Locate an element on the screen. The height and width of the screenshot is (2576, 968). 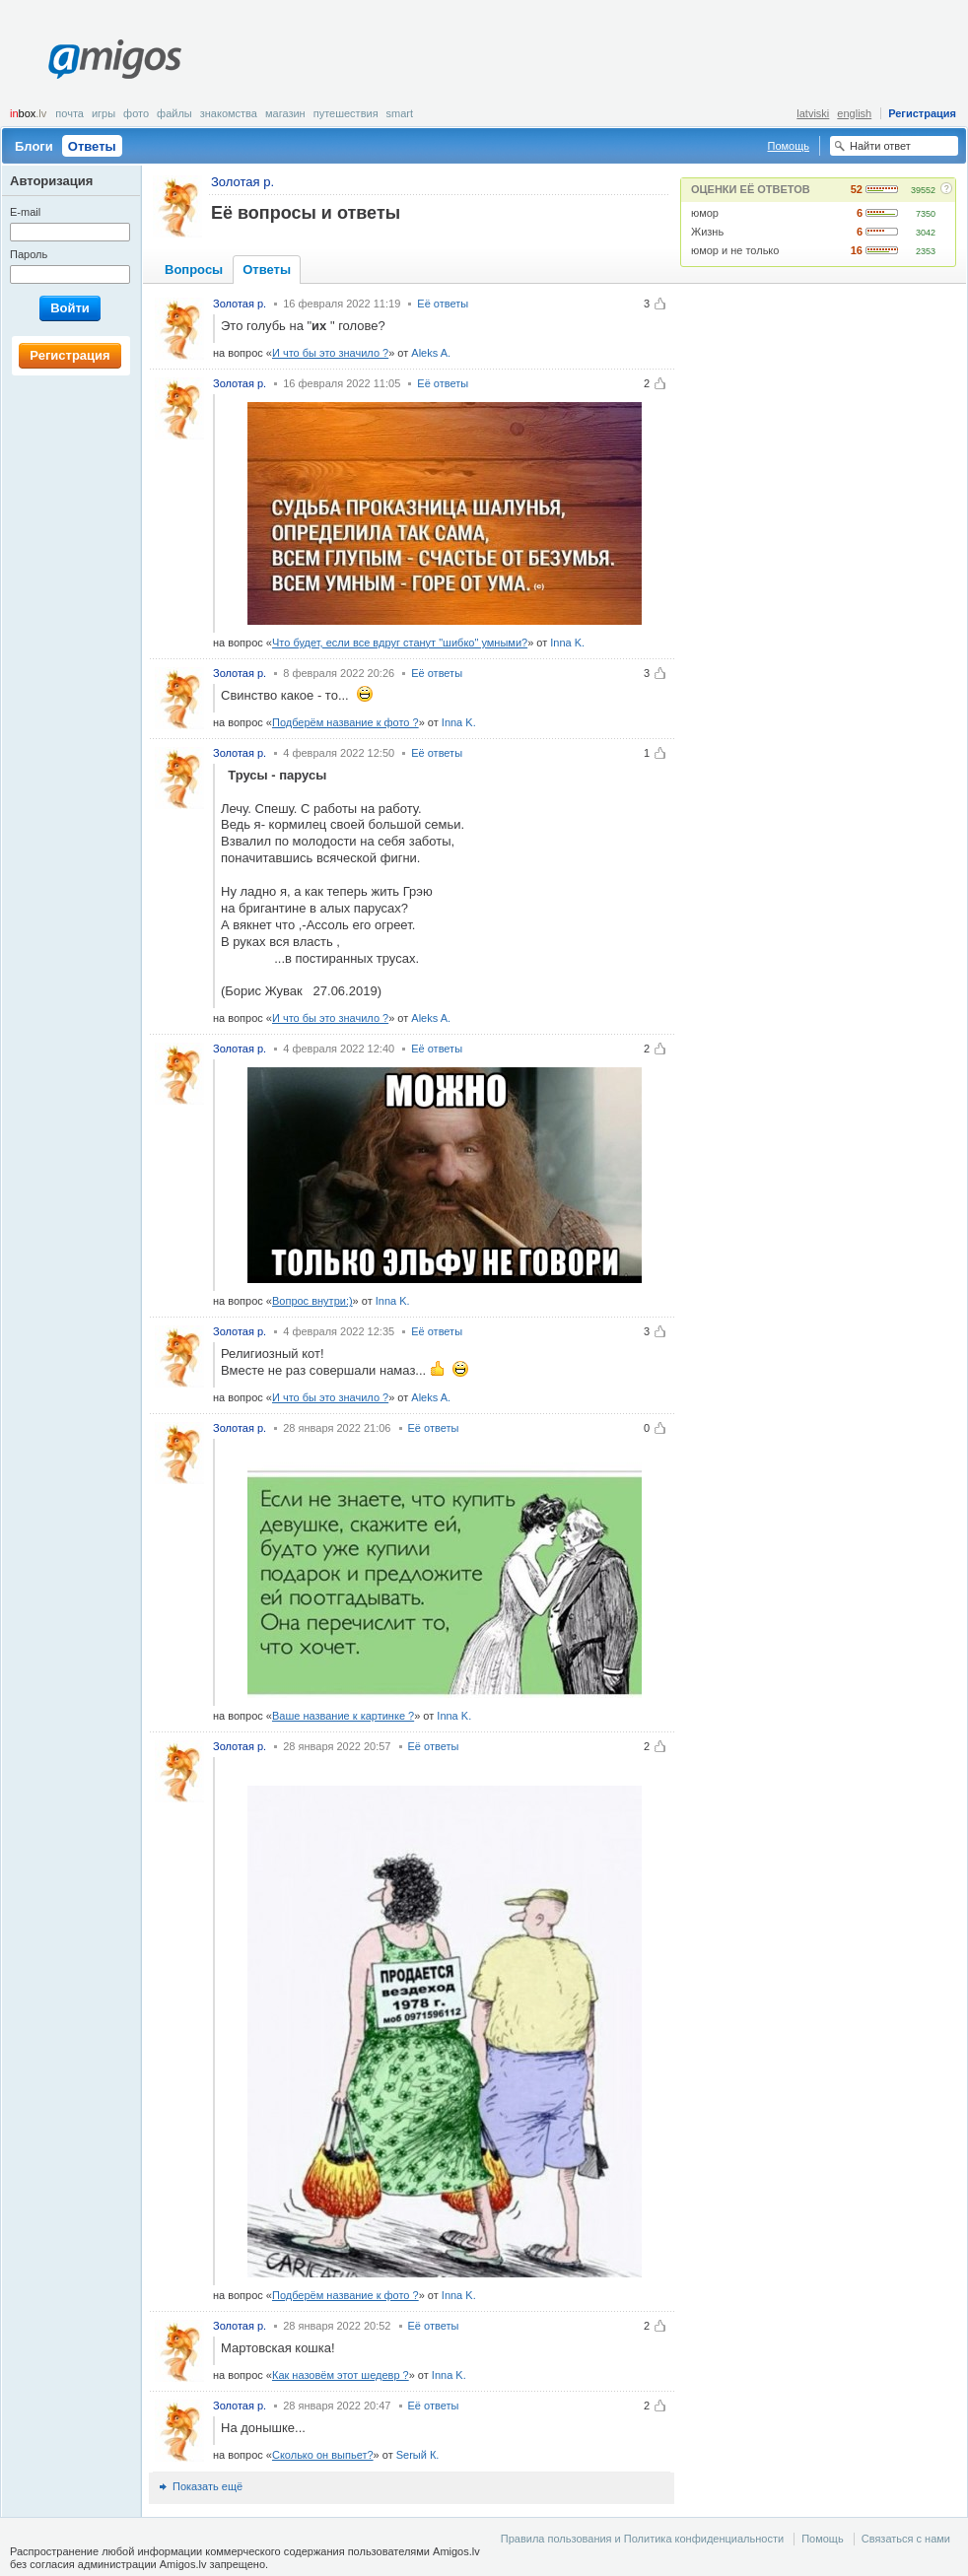
Связаться с нами is located at coordinates (906, 2538).